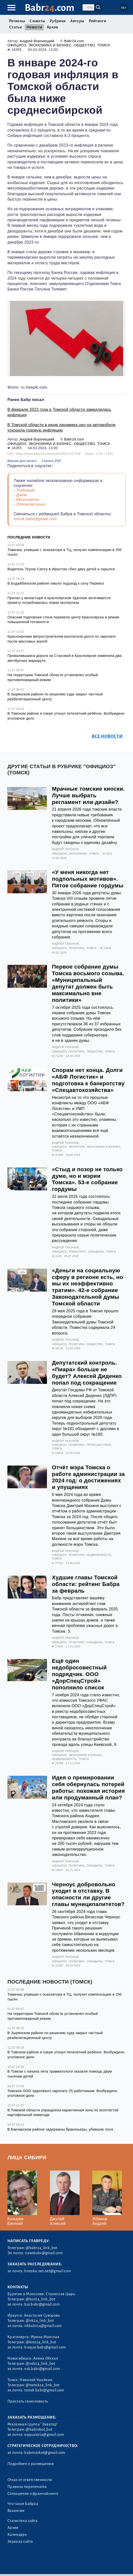 The height and width of the screenshot is (2576, 133). What do you see at coordinates (42, 2385) in the screenshot?
I see `@tomsk24_link_bot` at bounding box center [42, 2385].